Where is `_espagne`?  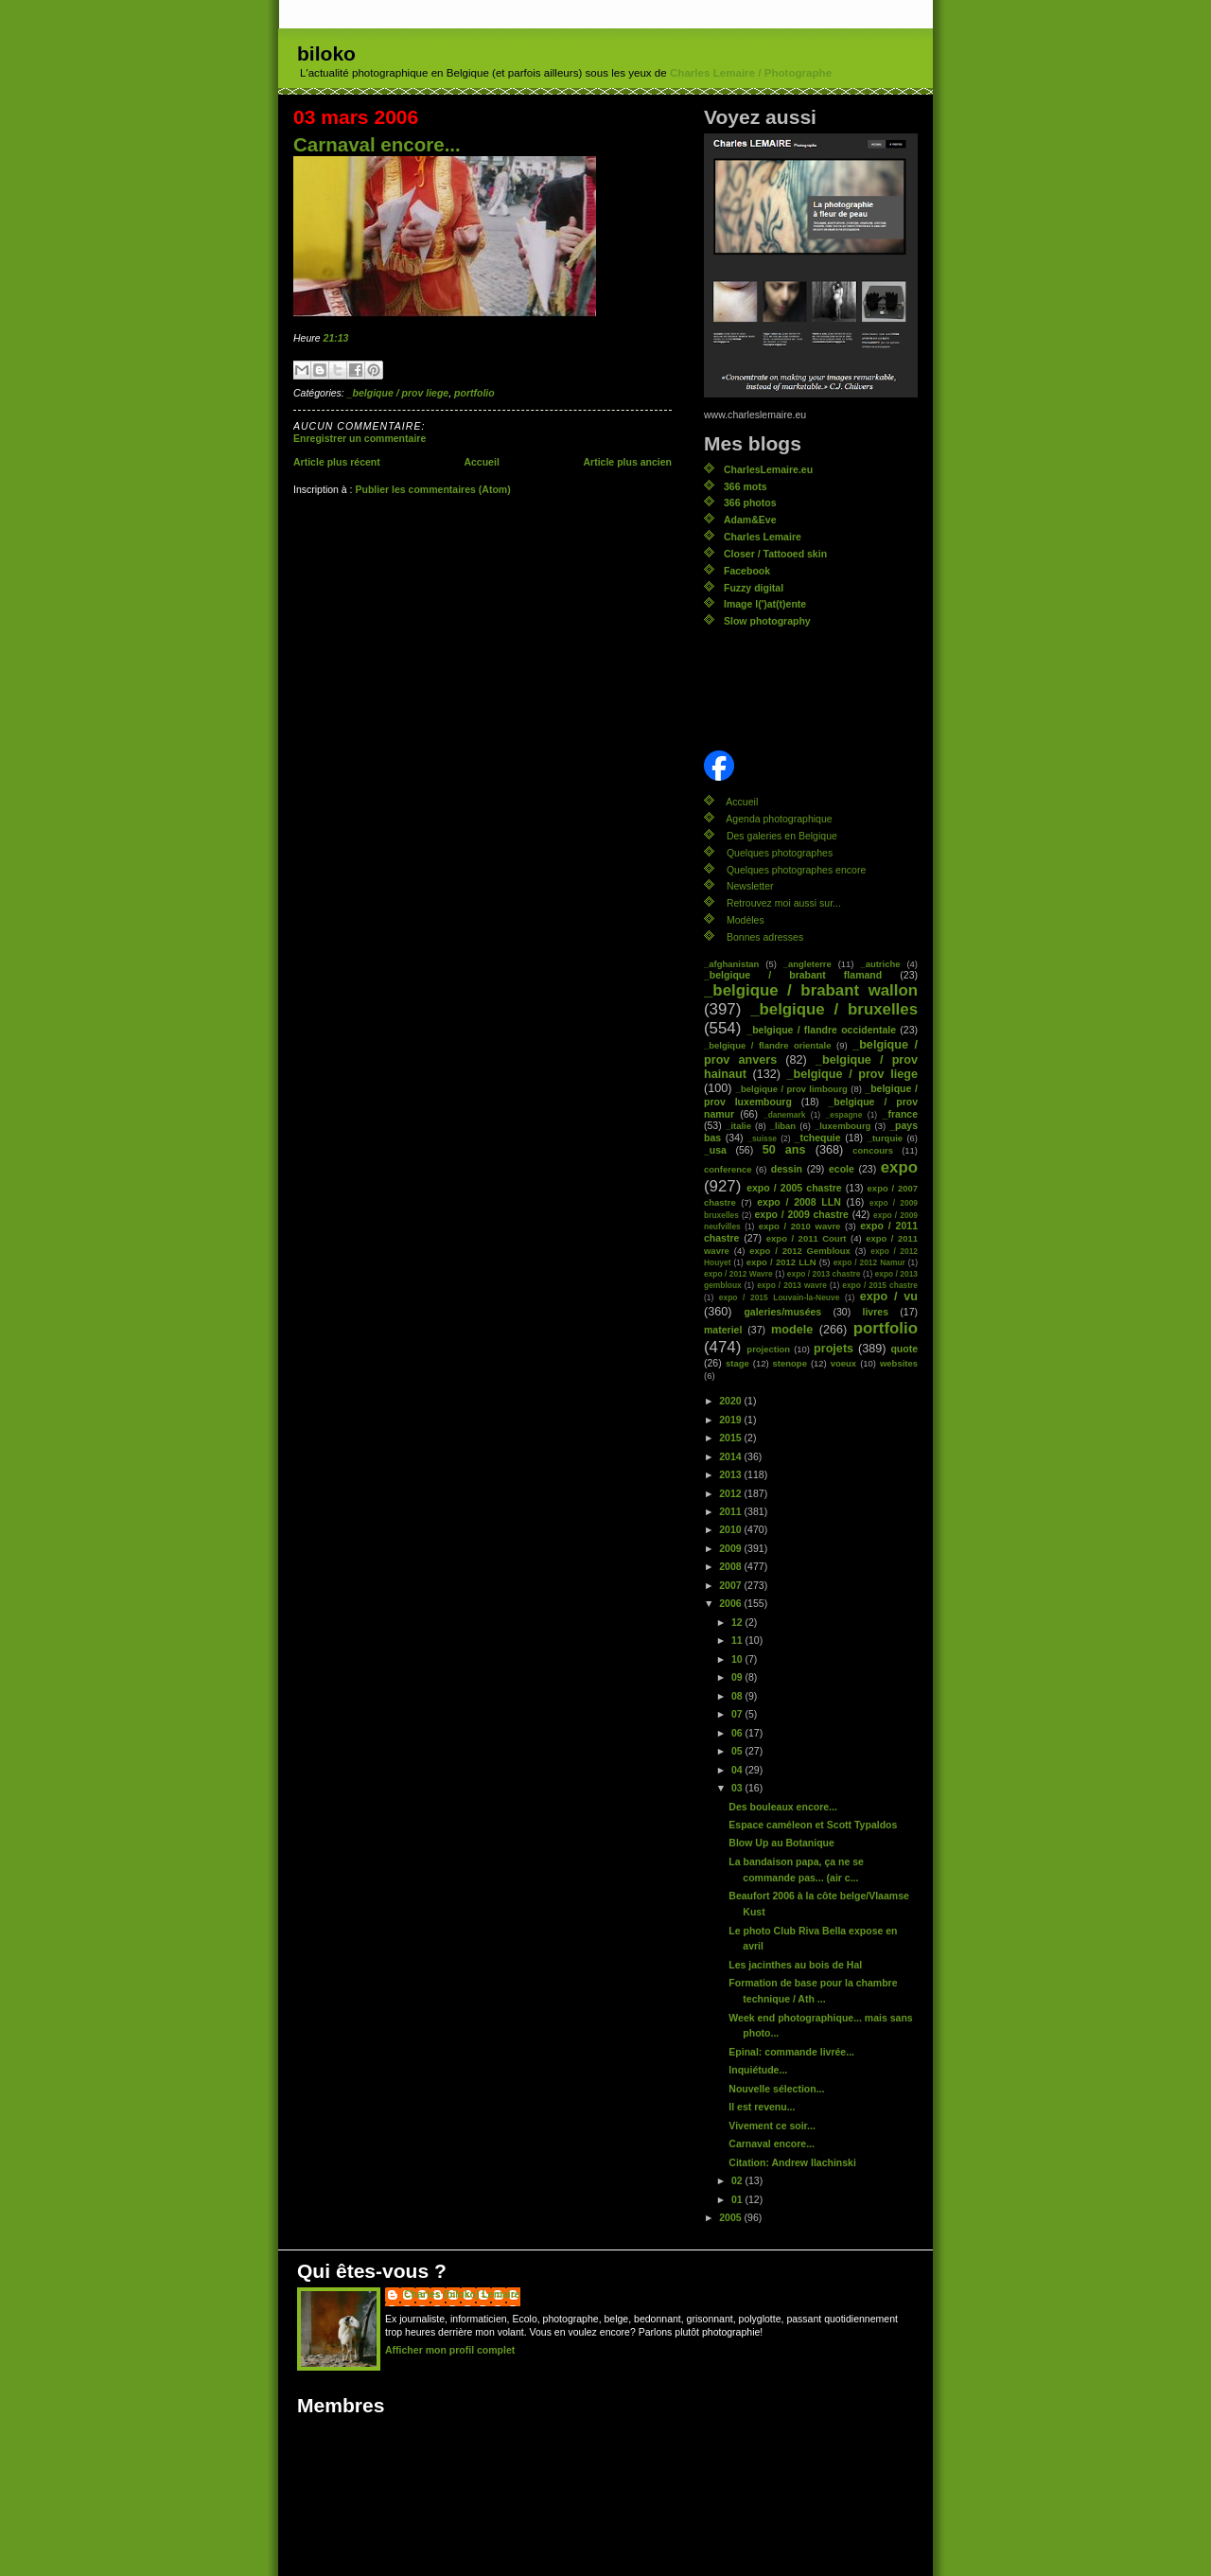
_espagne is located at coordinates (844, 1115).